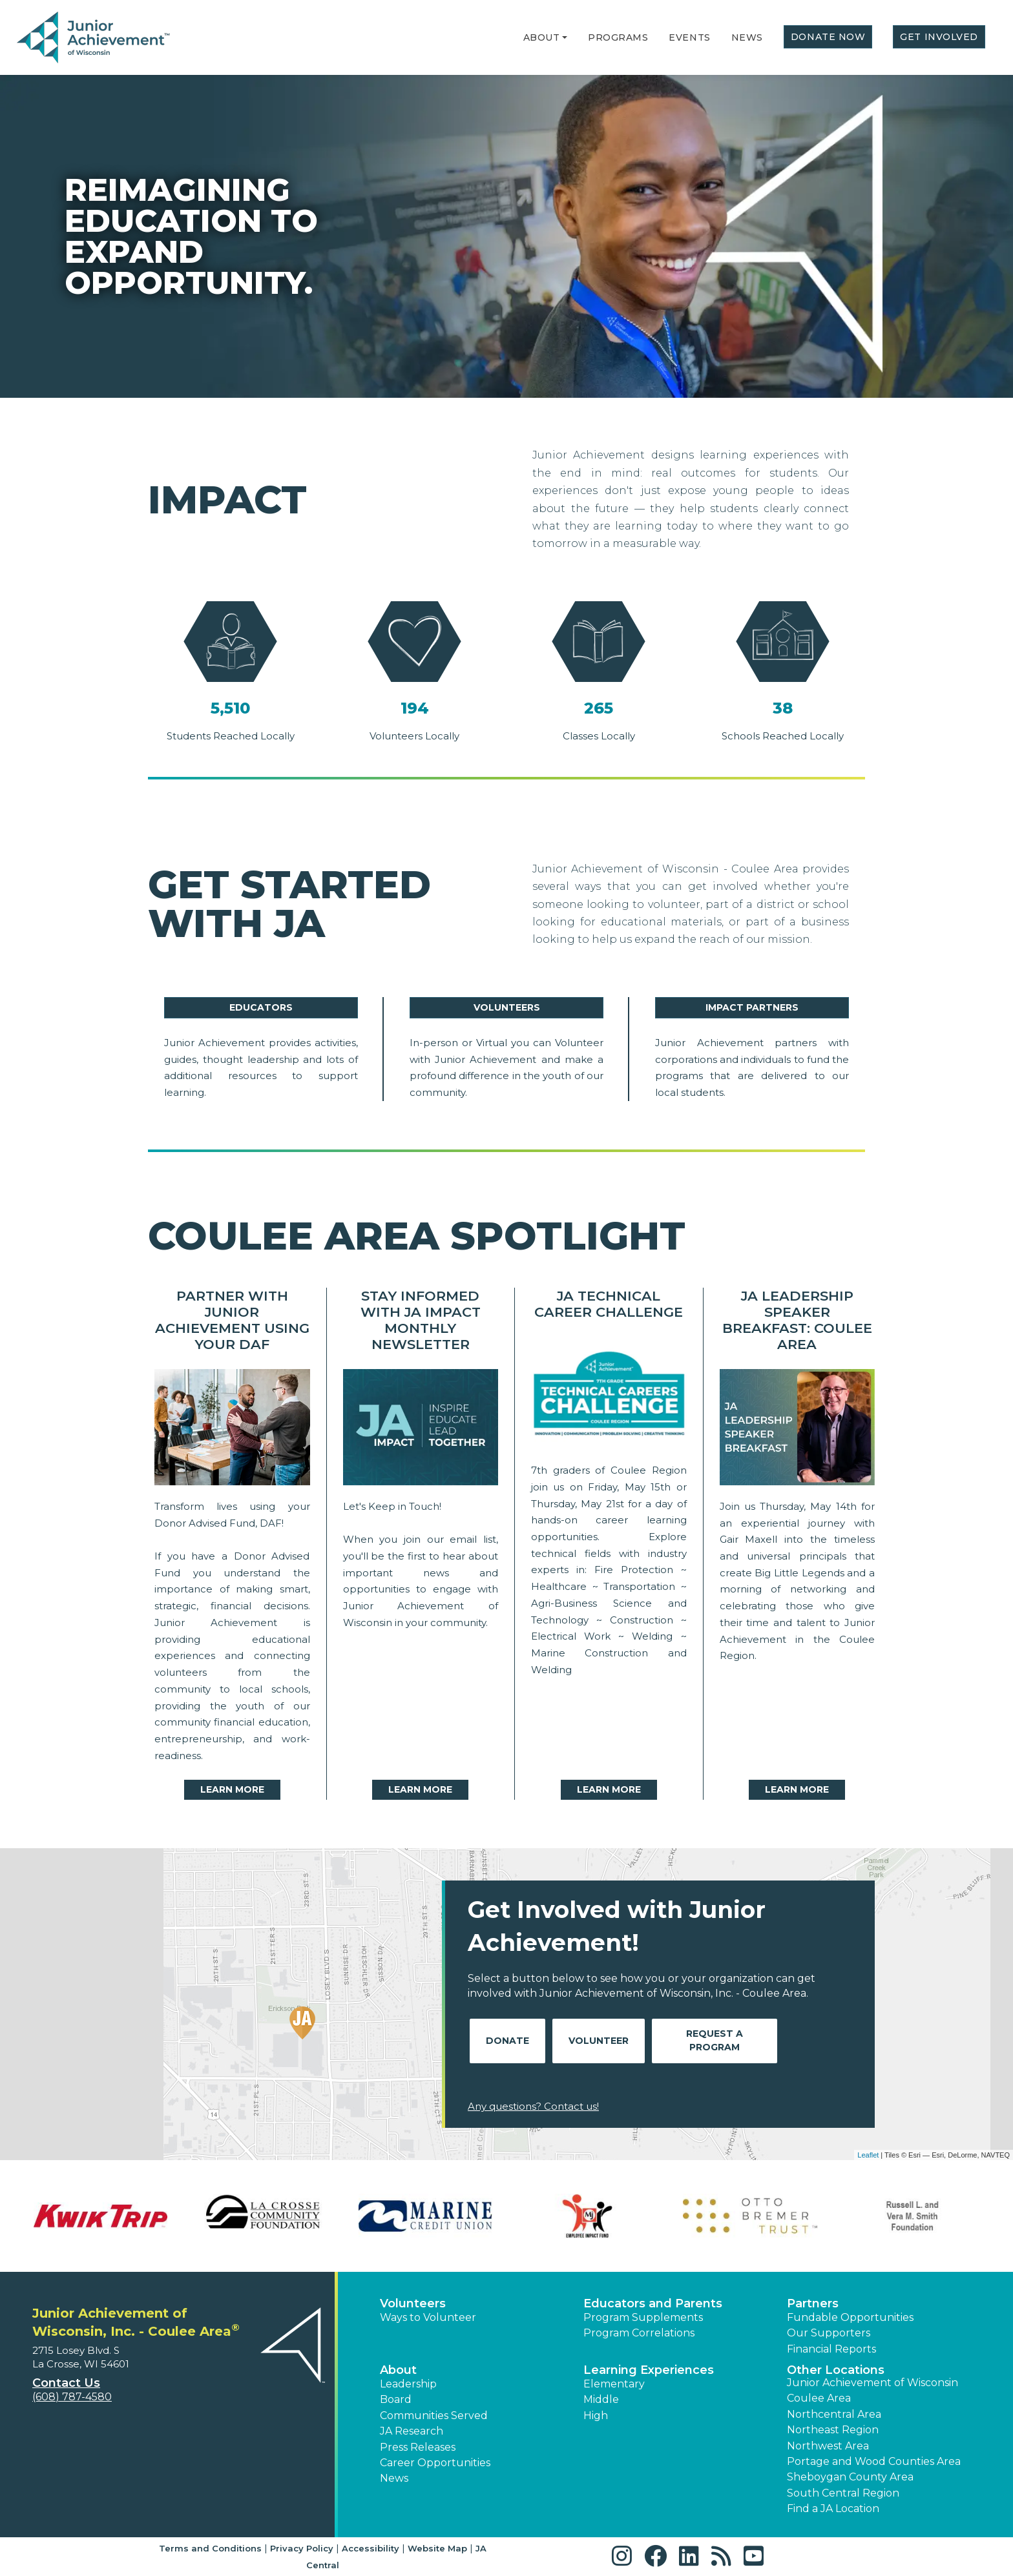  I want to click on Northwest Area [button], so click(828, 2446).